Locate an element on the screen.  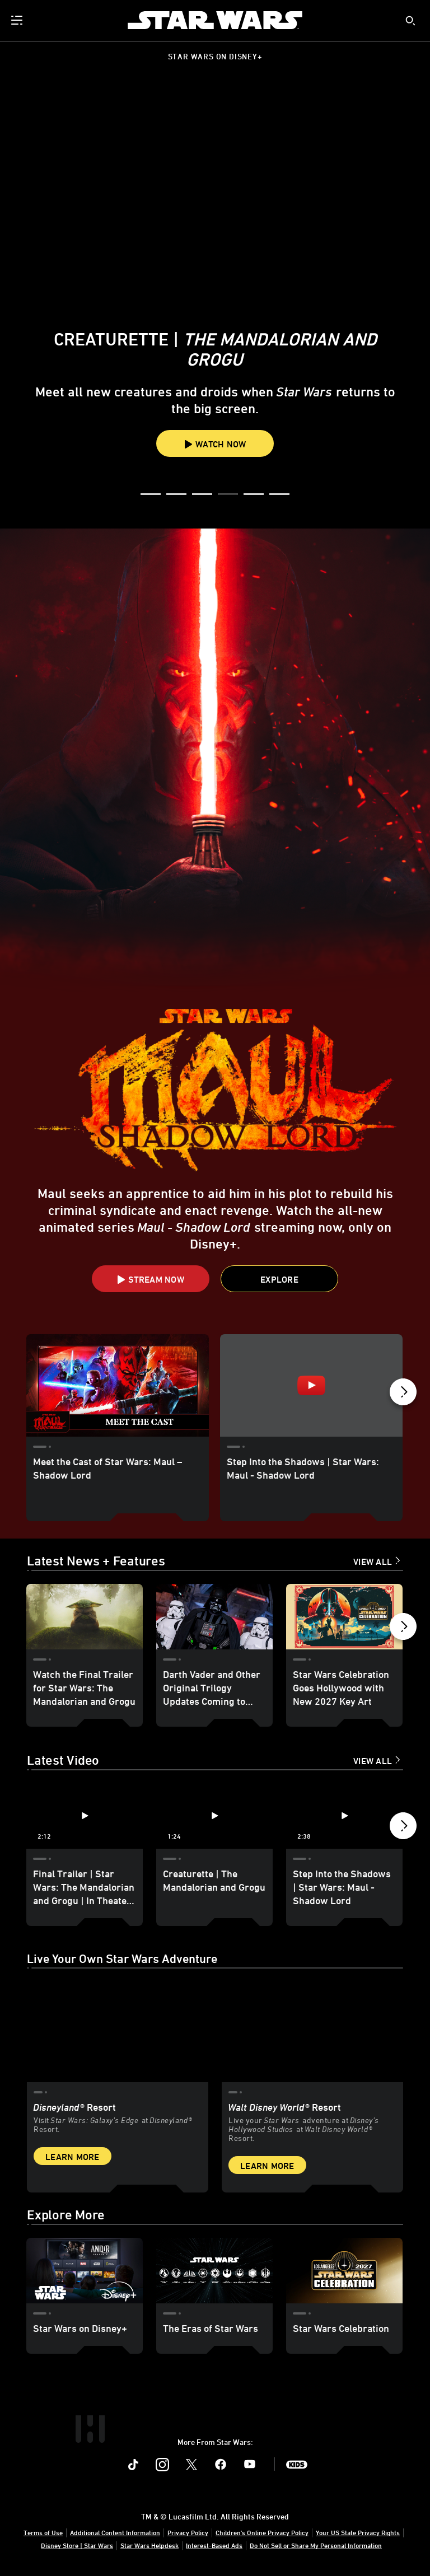
[Step Into the Shadows | Star Wars: Maul - Shadow Lord 2 of 15 - Play video] is located at coordinates (311, 1385).